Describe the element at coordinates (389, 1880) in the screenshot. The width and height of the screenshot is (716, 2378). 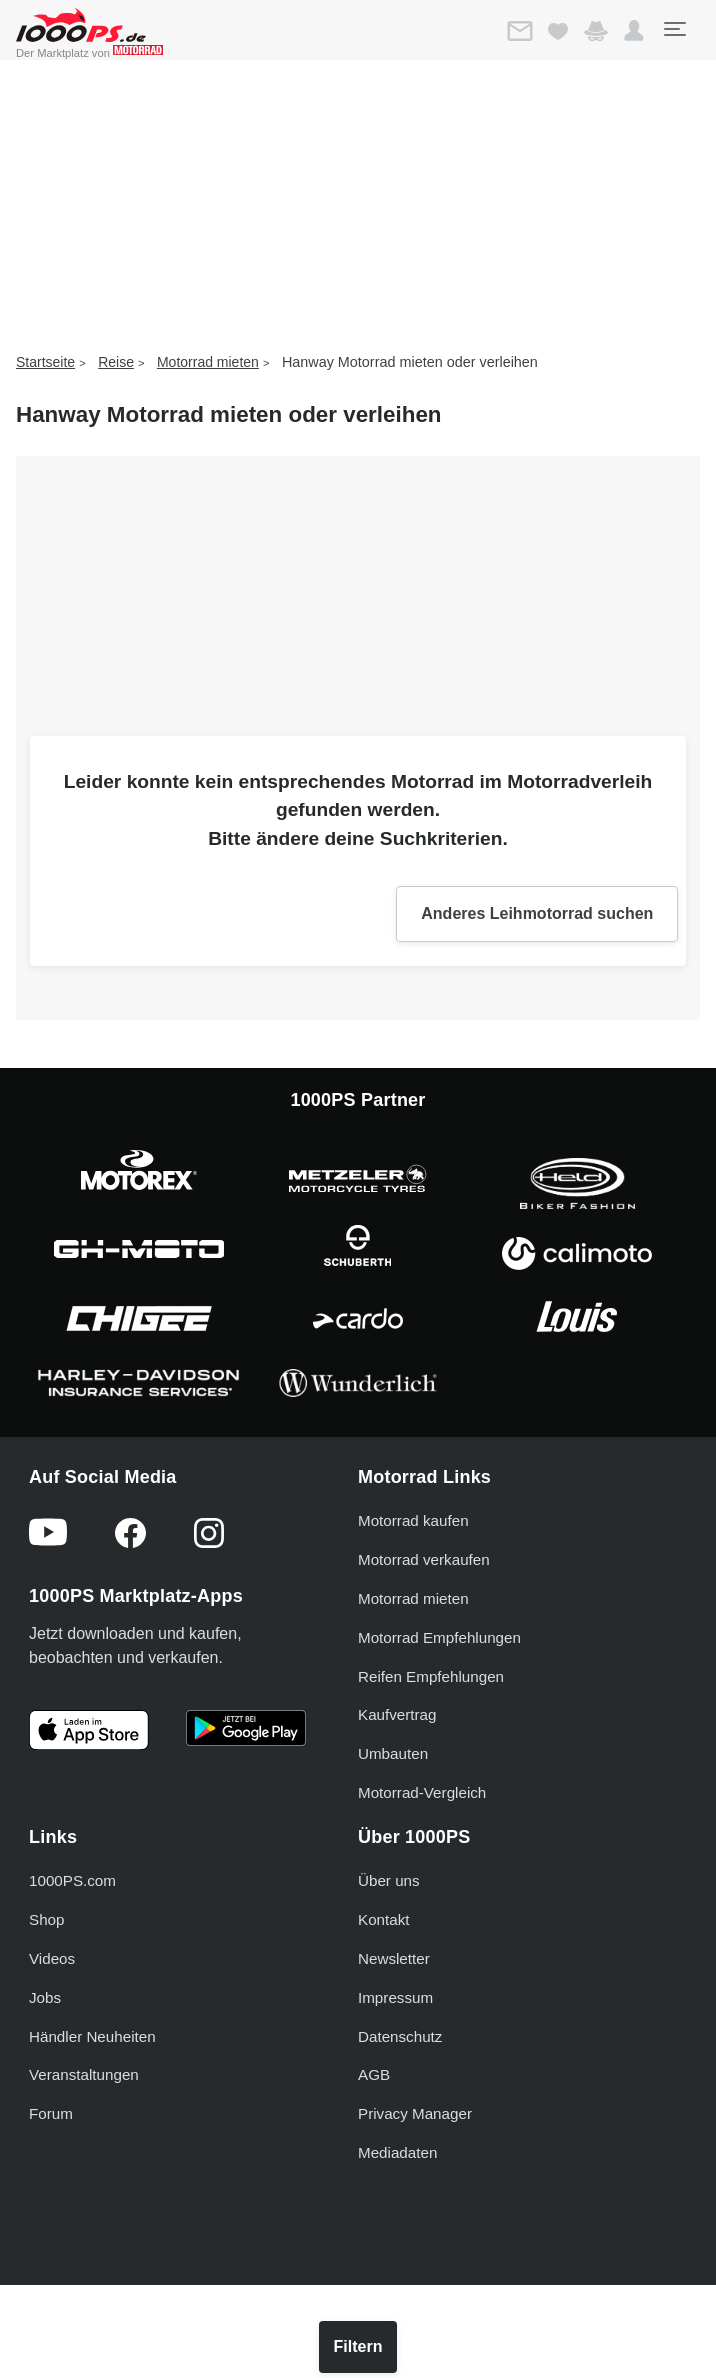
I see `Über uns` at that location.